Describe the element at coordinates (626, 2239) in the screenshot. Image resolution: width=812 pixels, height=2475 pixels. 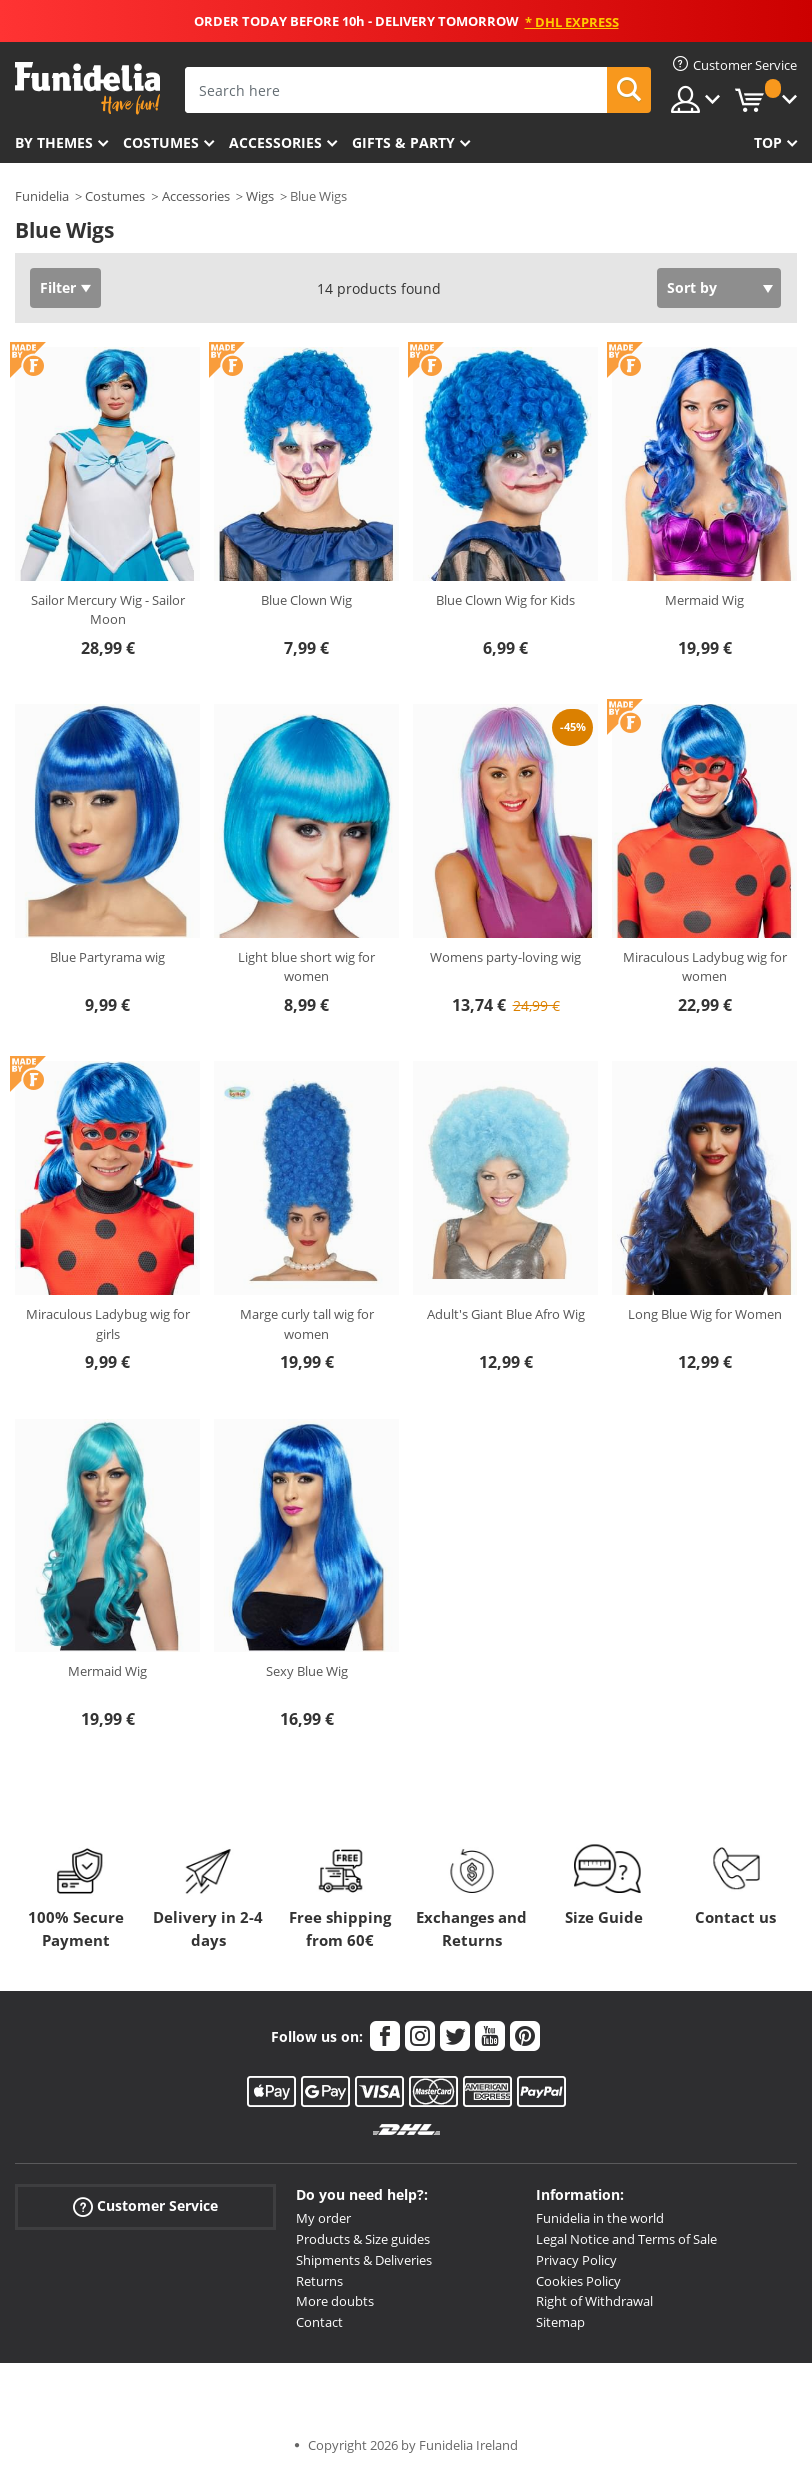
I see `Legal Notice and Terms of Sale` at that location.